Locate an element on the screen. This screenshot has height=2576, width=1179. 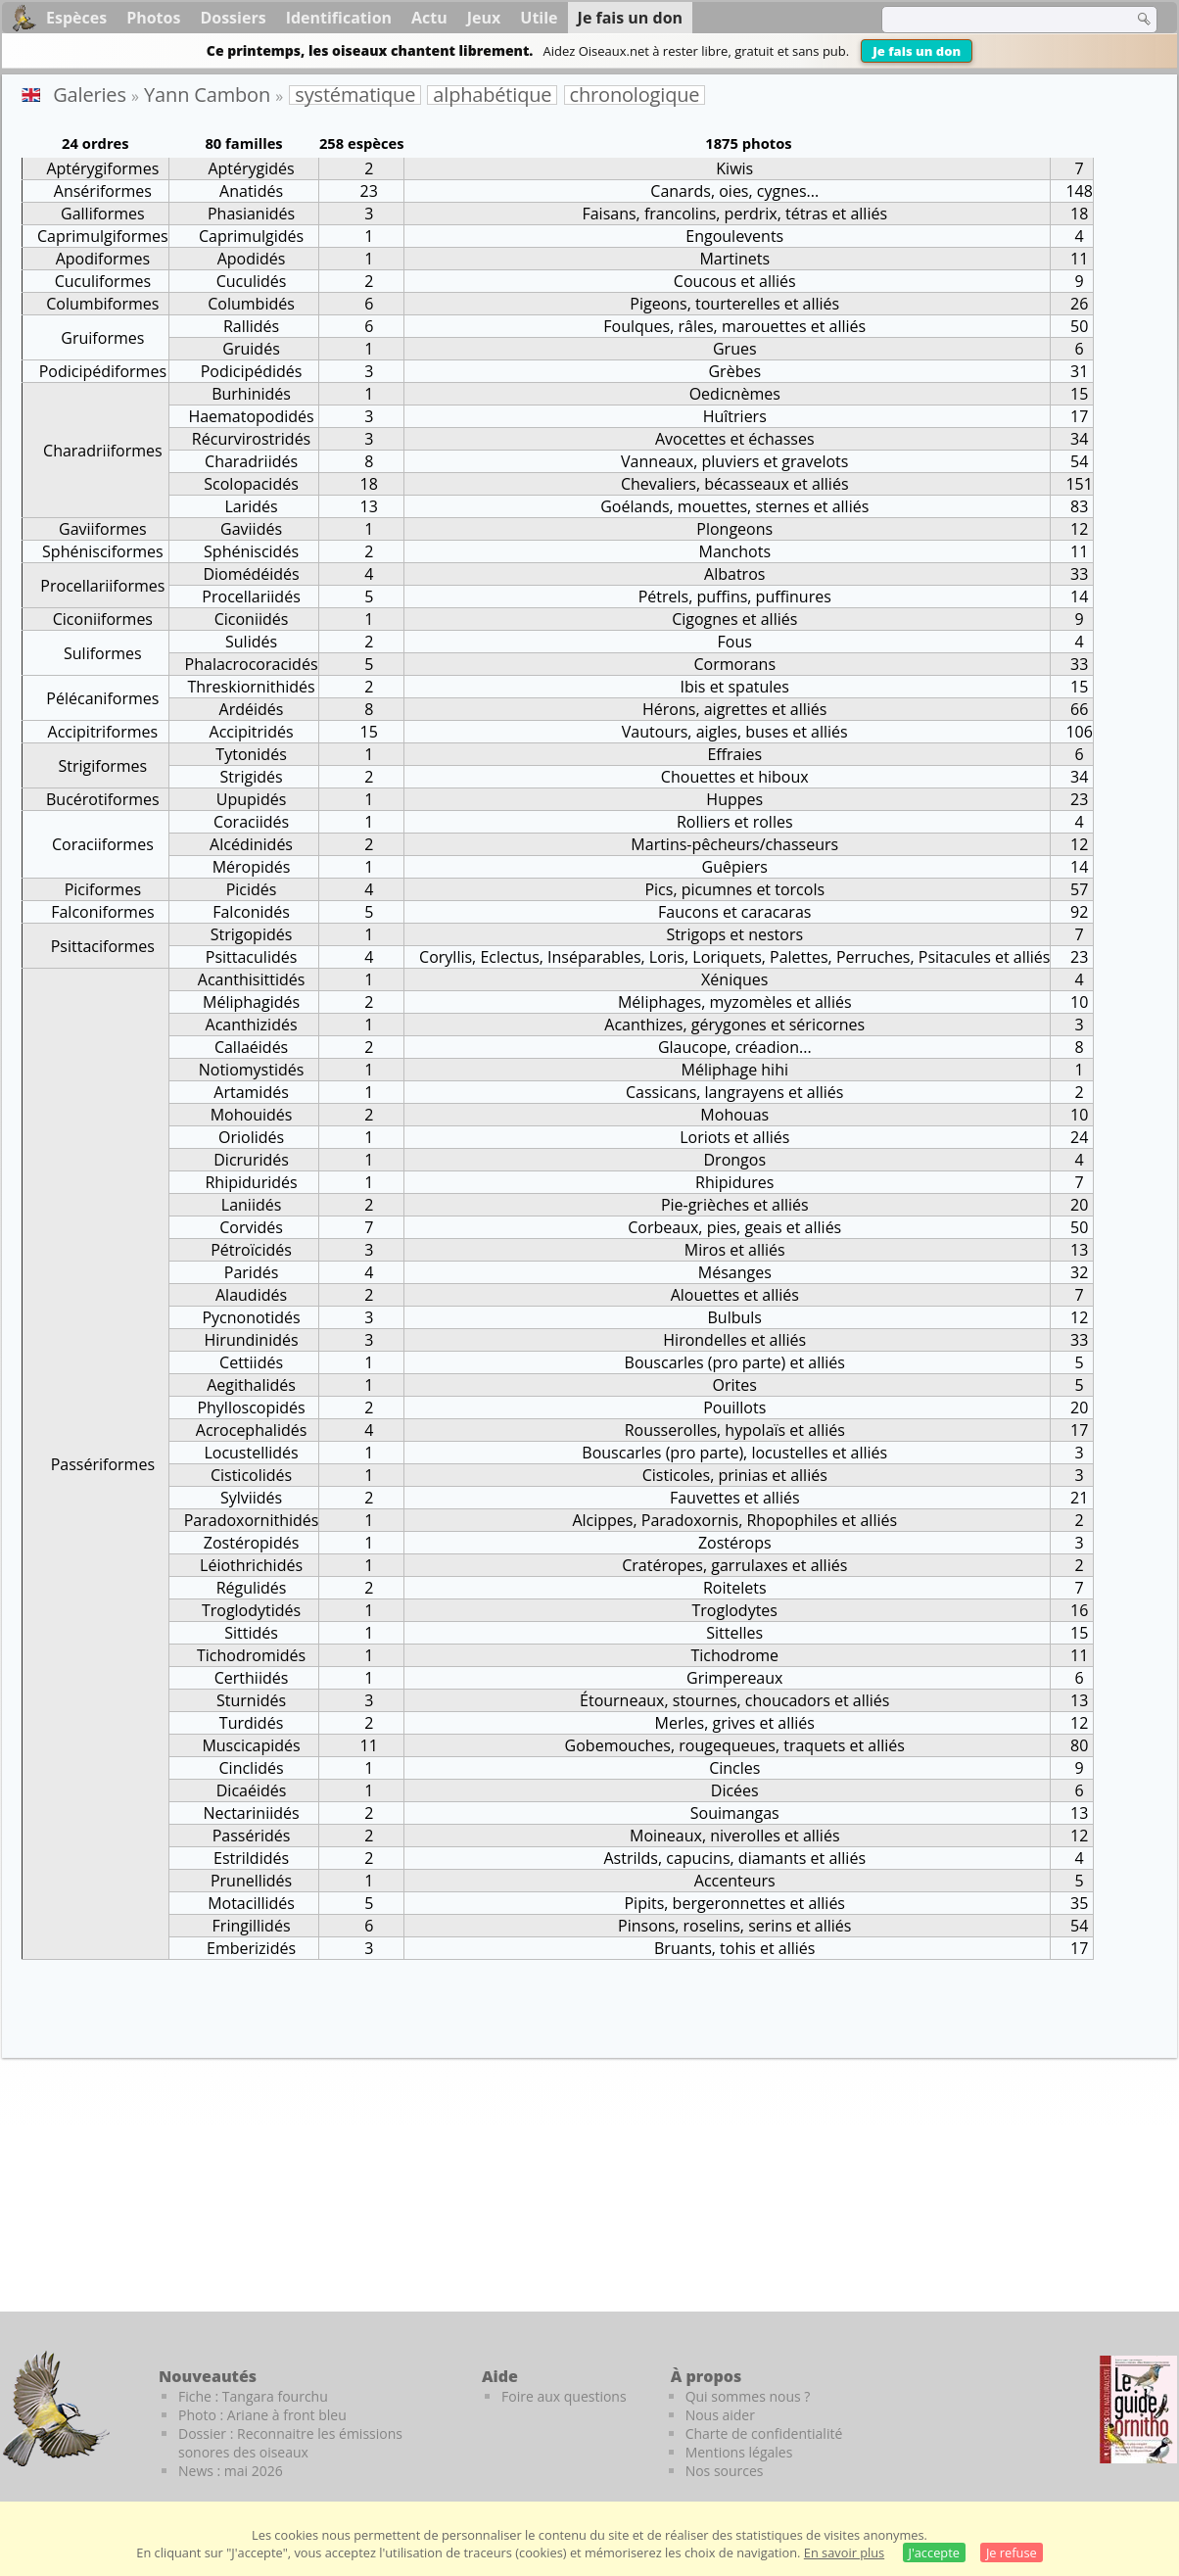
Phalacrocoracidés is located at coordinates (251, 664).